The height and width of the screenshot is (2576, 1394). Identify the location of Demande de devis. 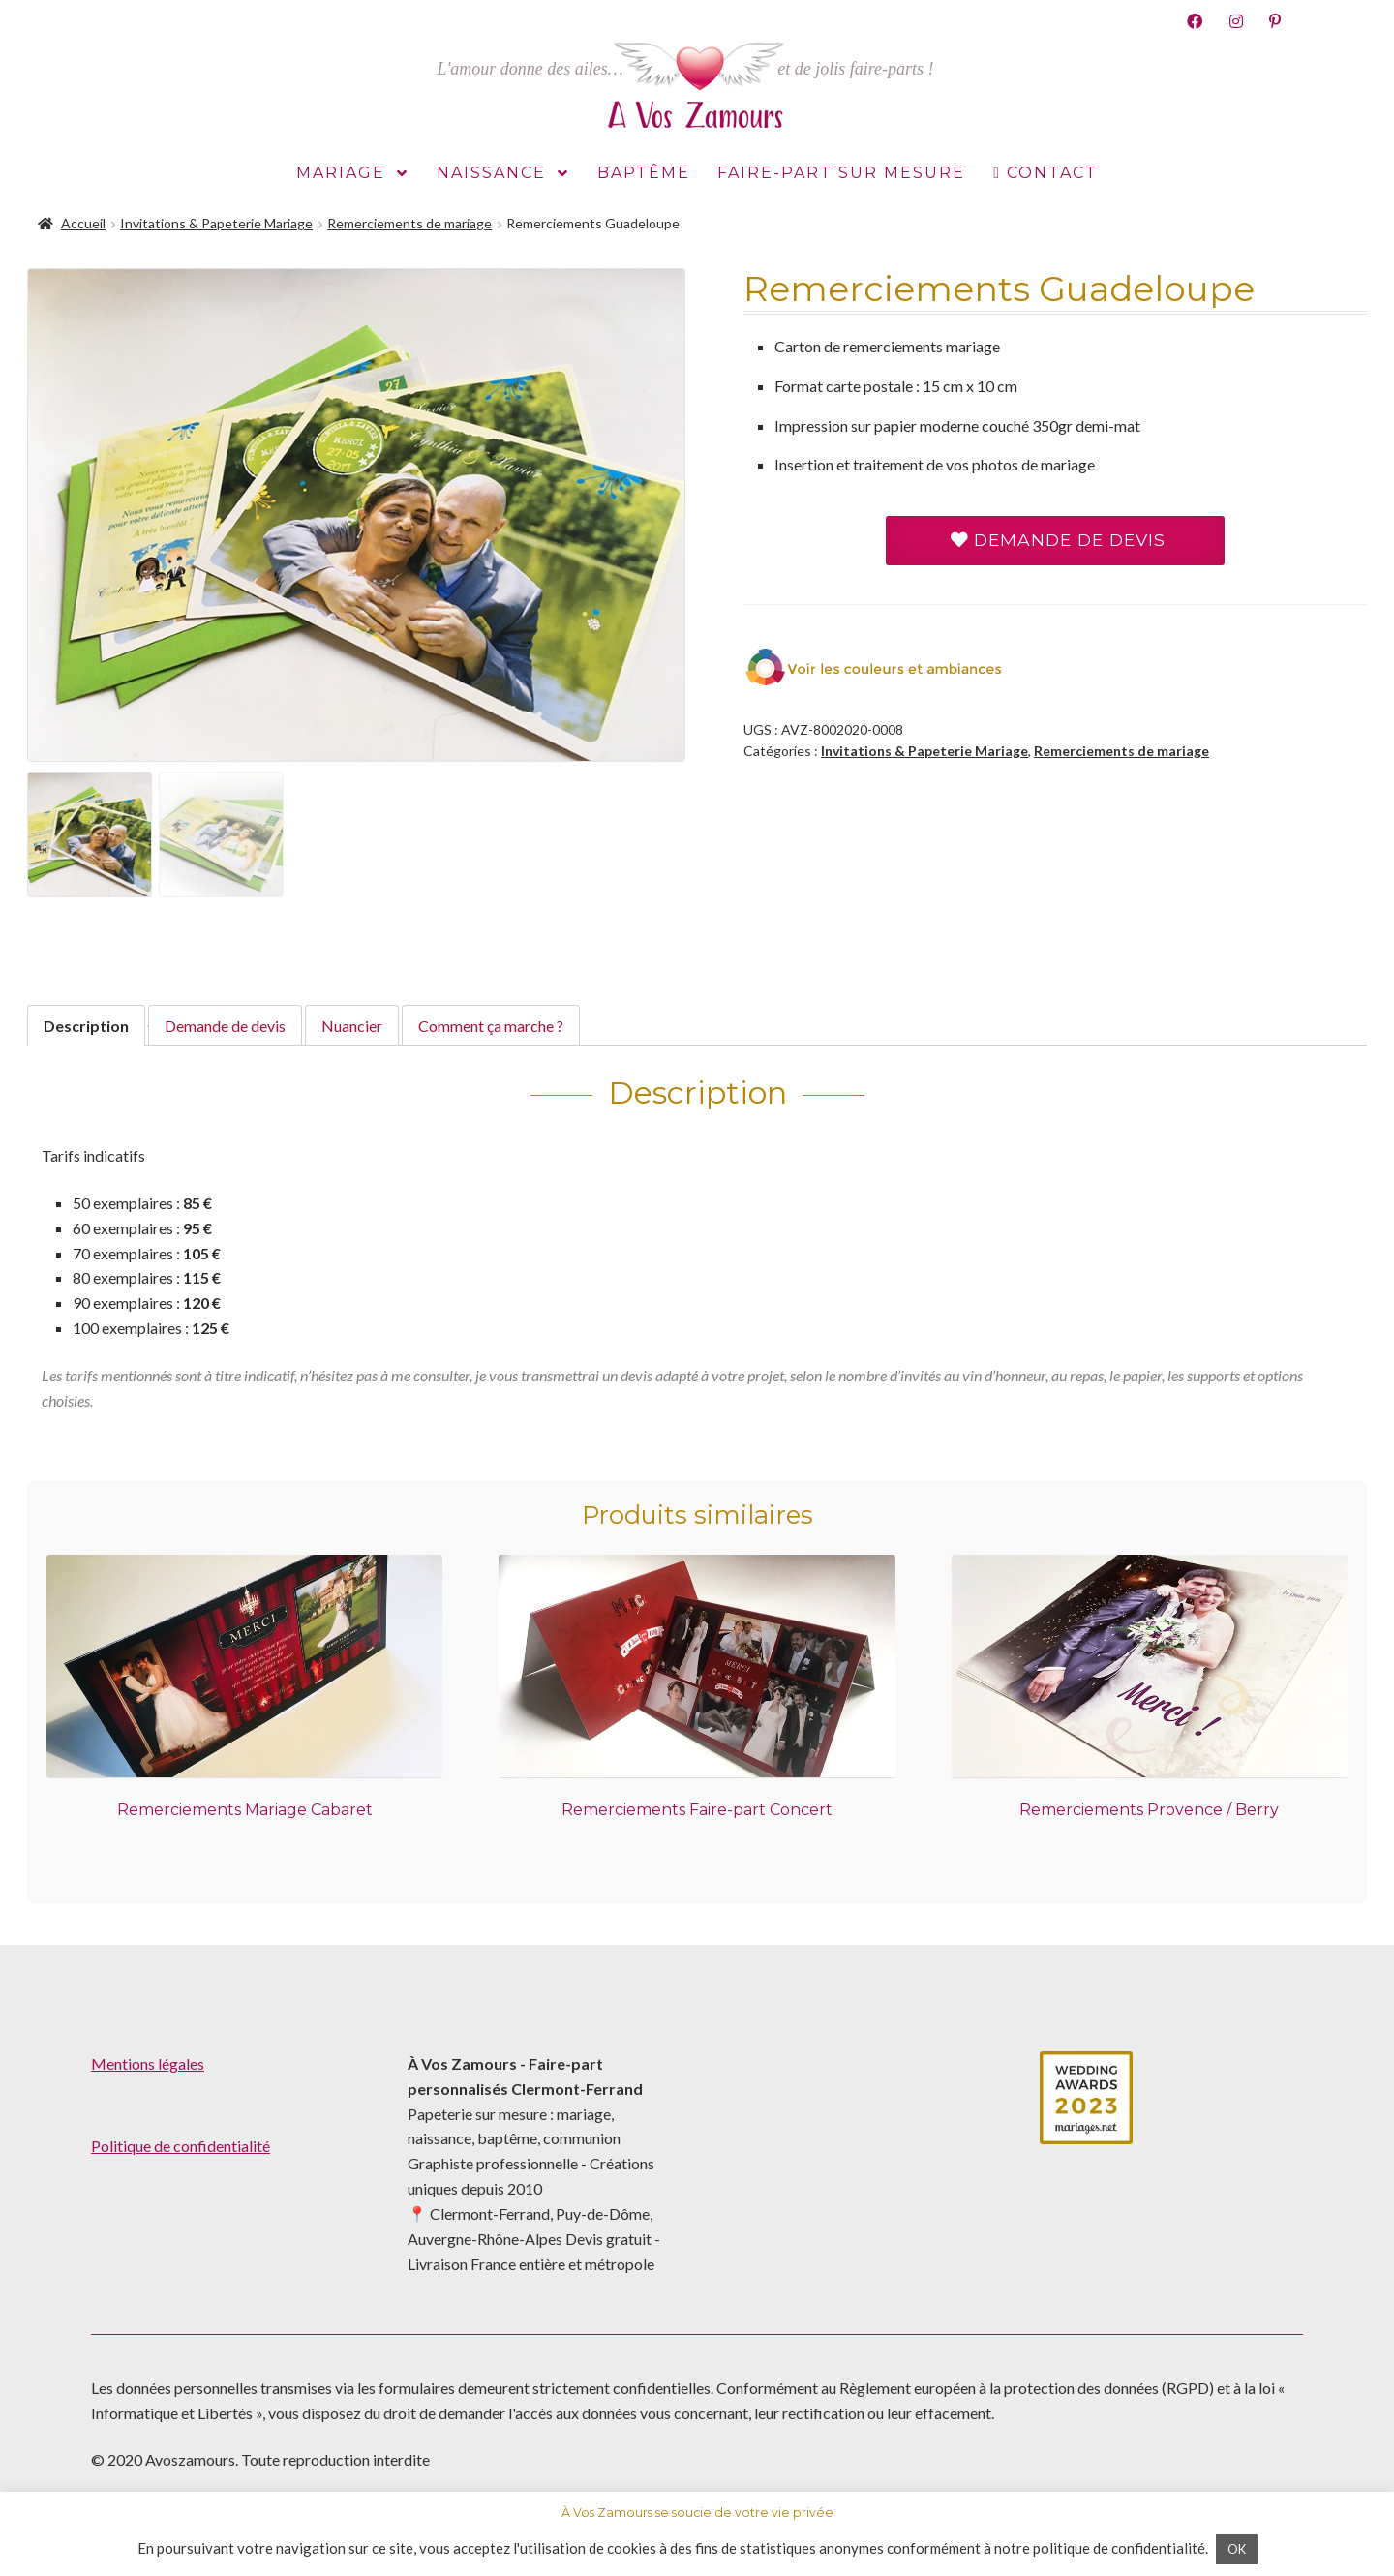
(1058, 540).